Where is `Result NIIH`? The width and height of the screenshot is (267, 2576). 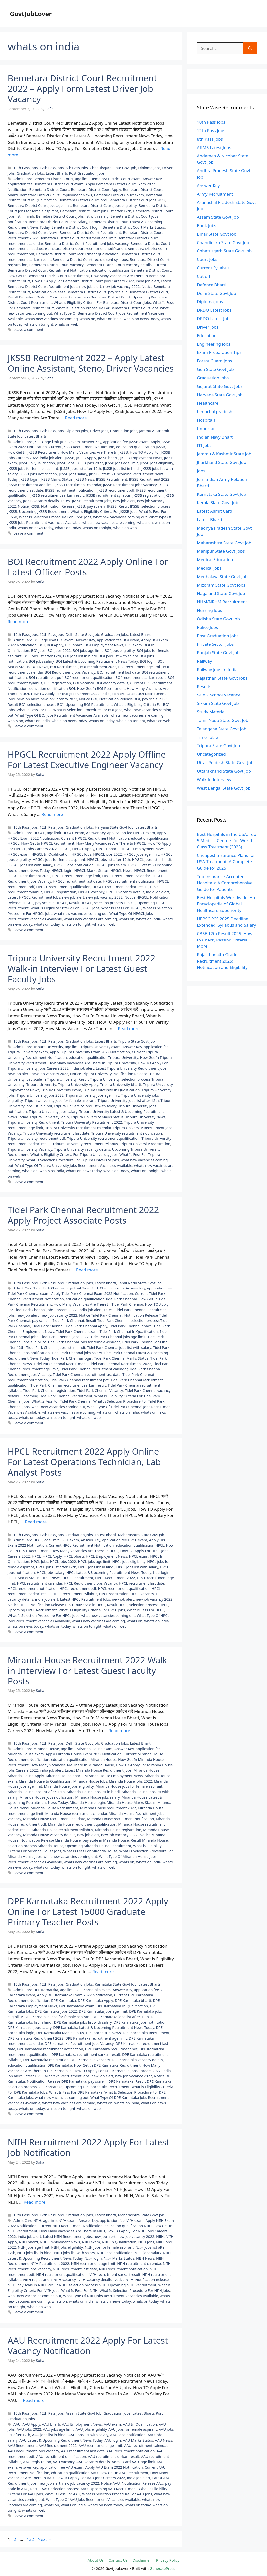
Result NIIH is located at coordinates (57, 2285).